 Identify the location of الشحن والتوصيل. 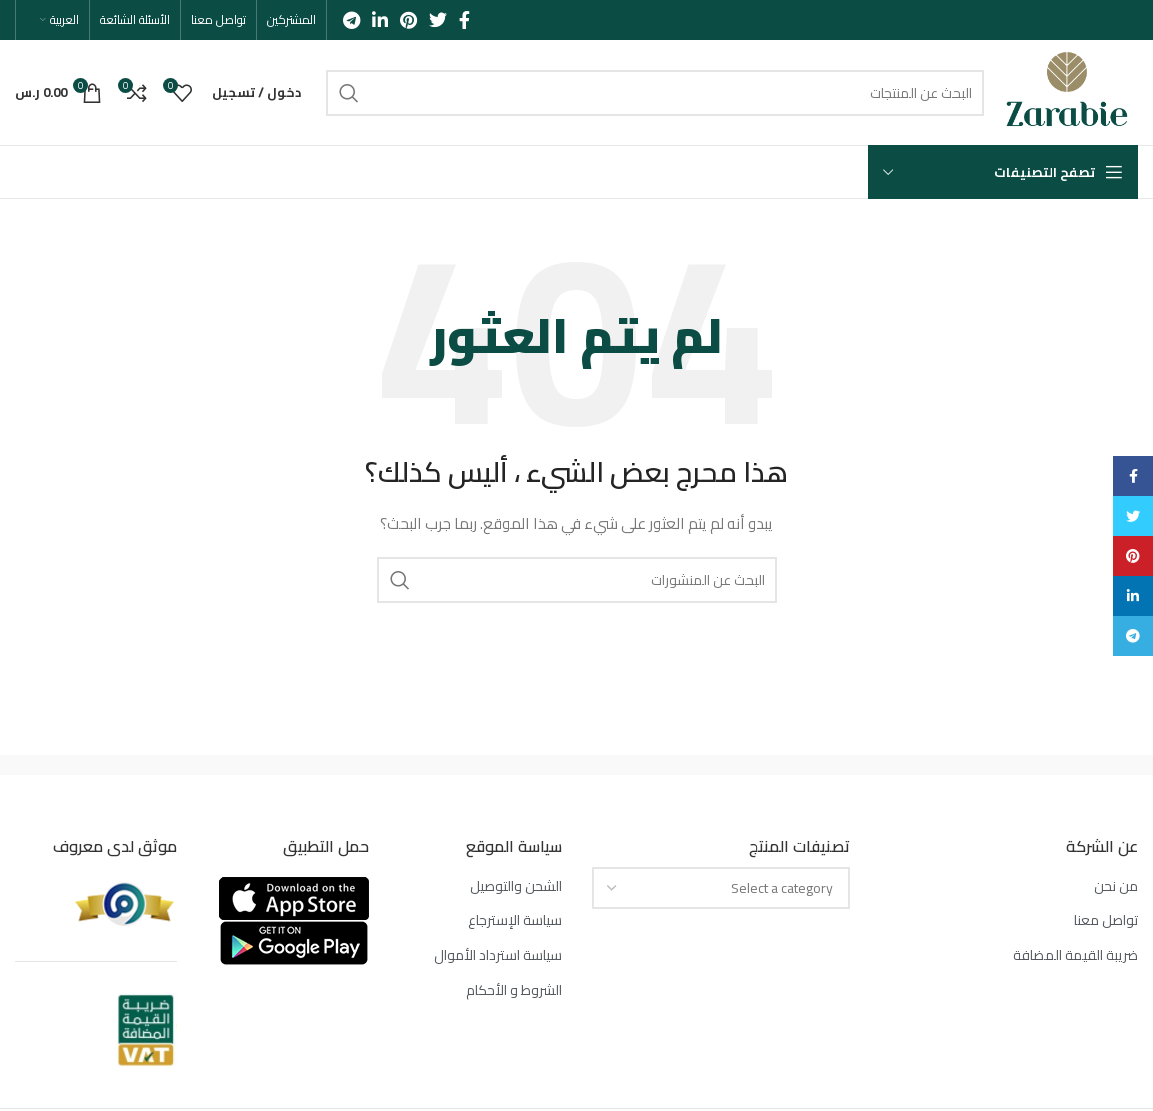
(516, 887).